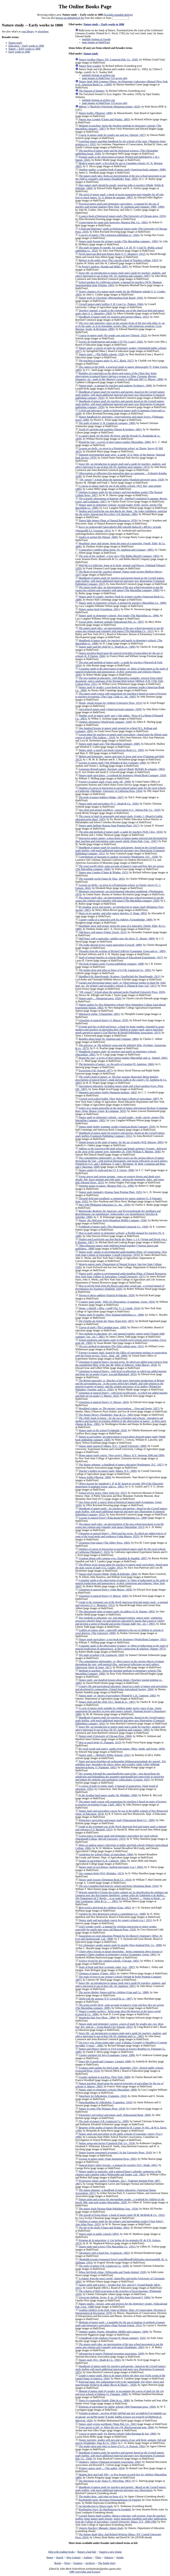  Describe the element at coordinates (109, 1960) in the screenshot. I see `(Chicago, 1891)` at that location.